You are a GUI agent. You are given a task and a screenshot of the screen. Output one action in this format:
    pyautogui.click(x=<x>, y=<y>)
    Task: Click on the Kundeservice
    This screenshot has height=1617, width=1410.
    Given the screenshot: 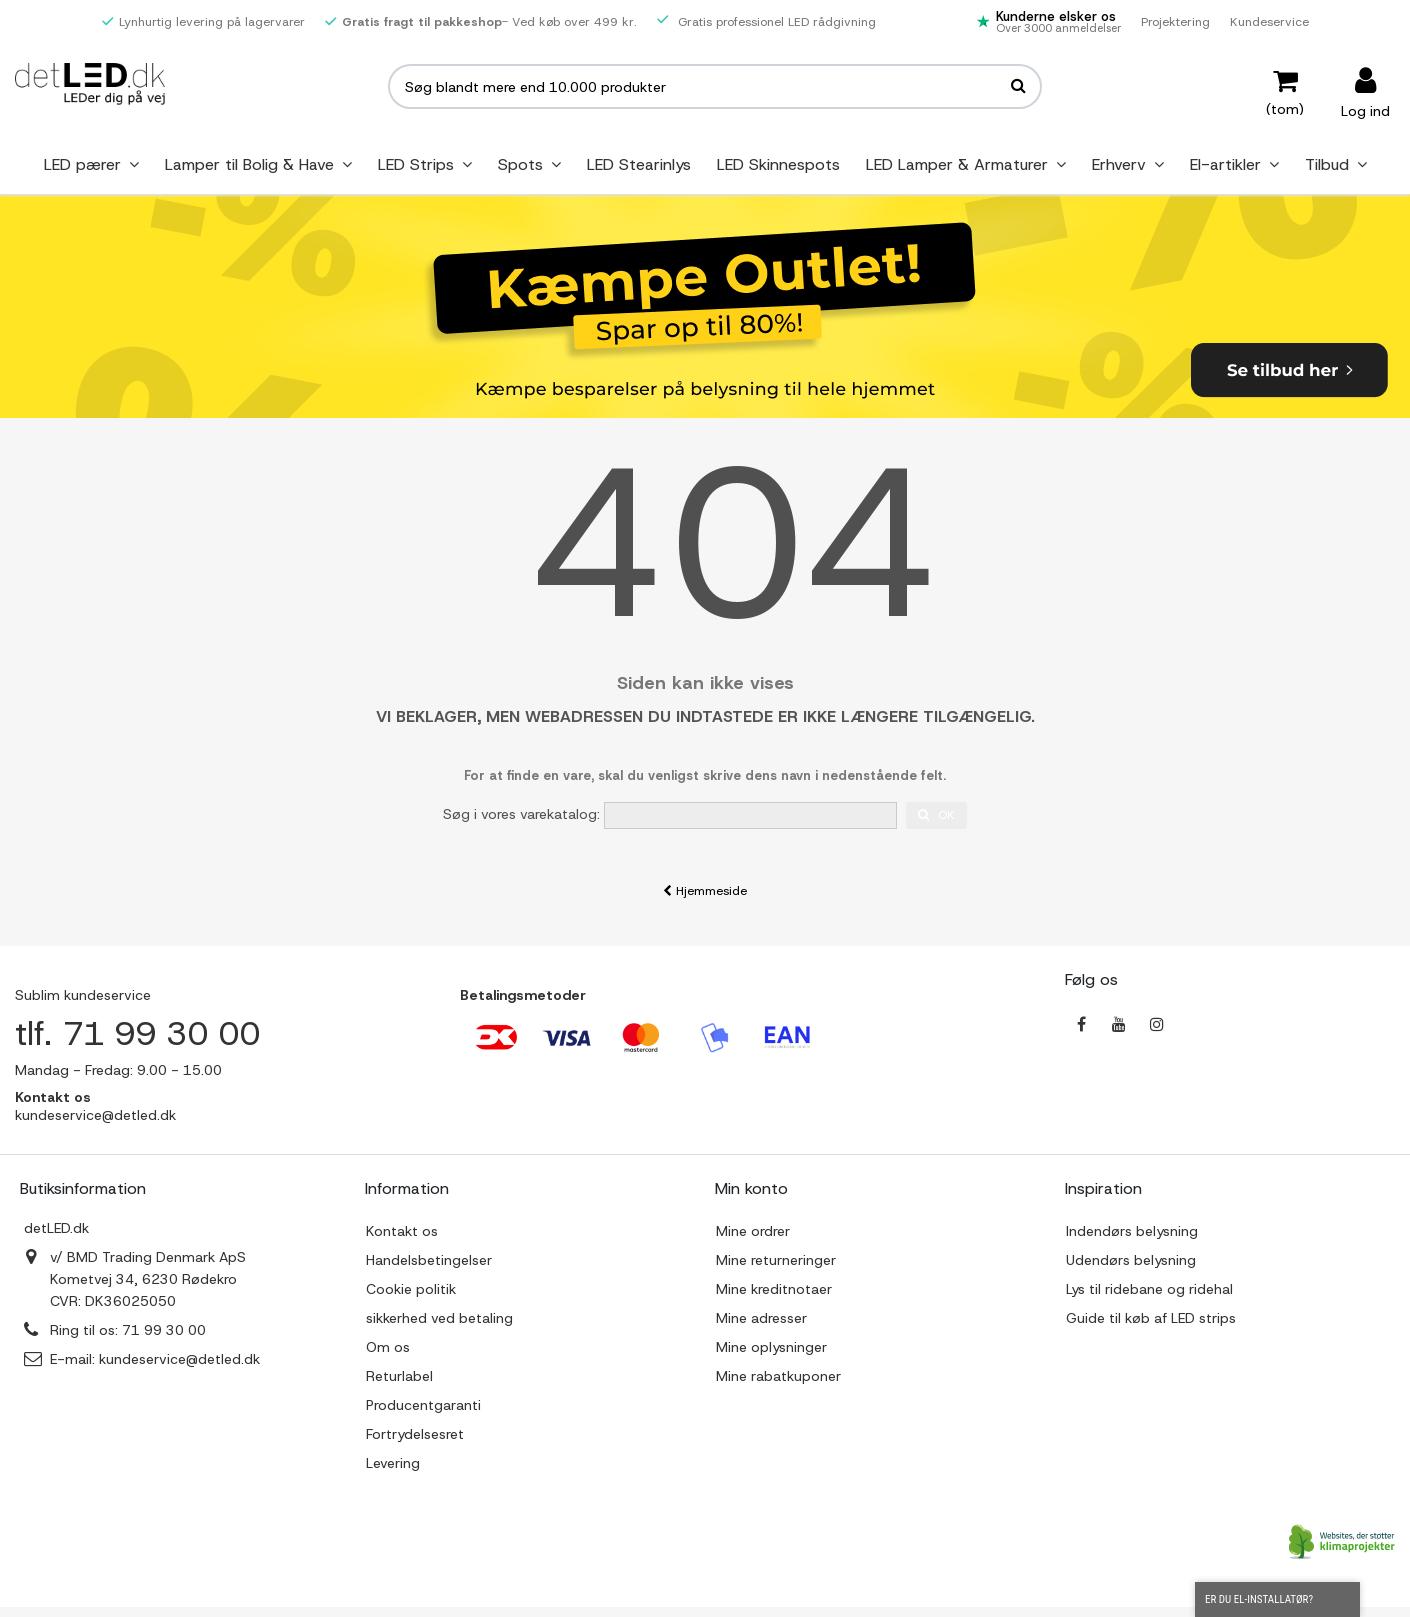 What is the action you would take?
    pyautogui.click(x=1269, y=22)
    